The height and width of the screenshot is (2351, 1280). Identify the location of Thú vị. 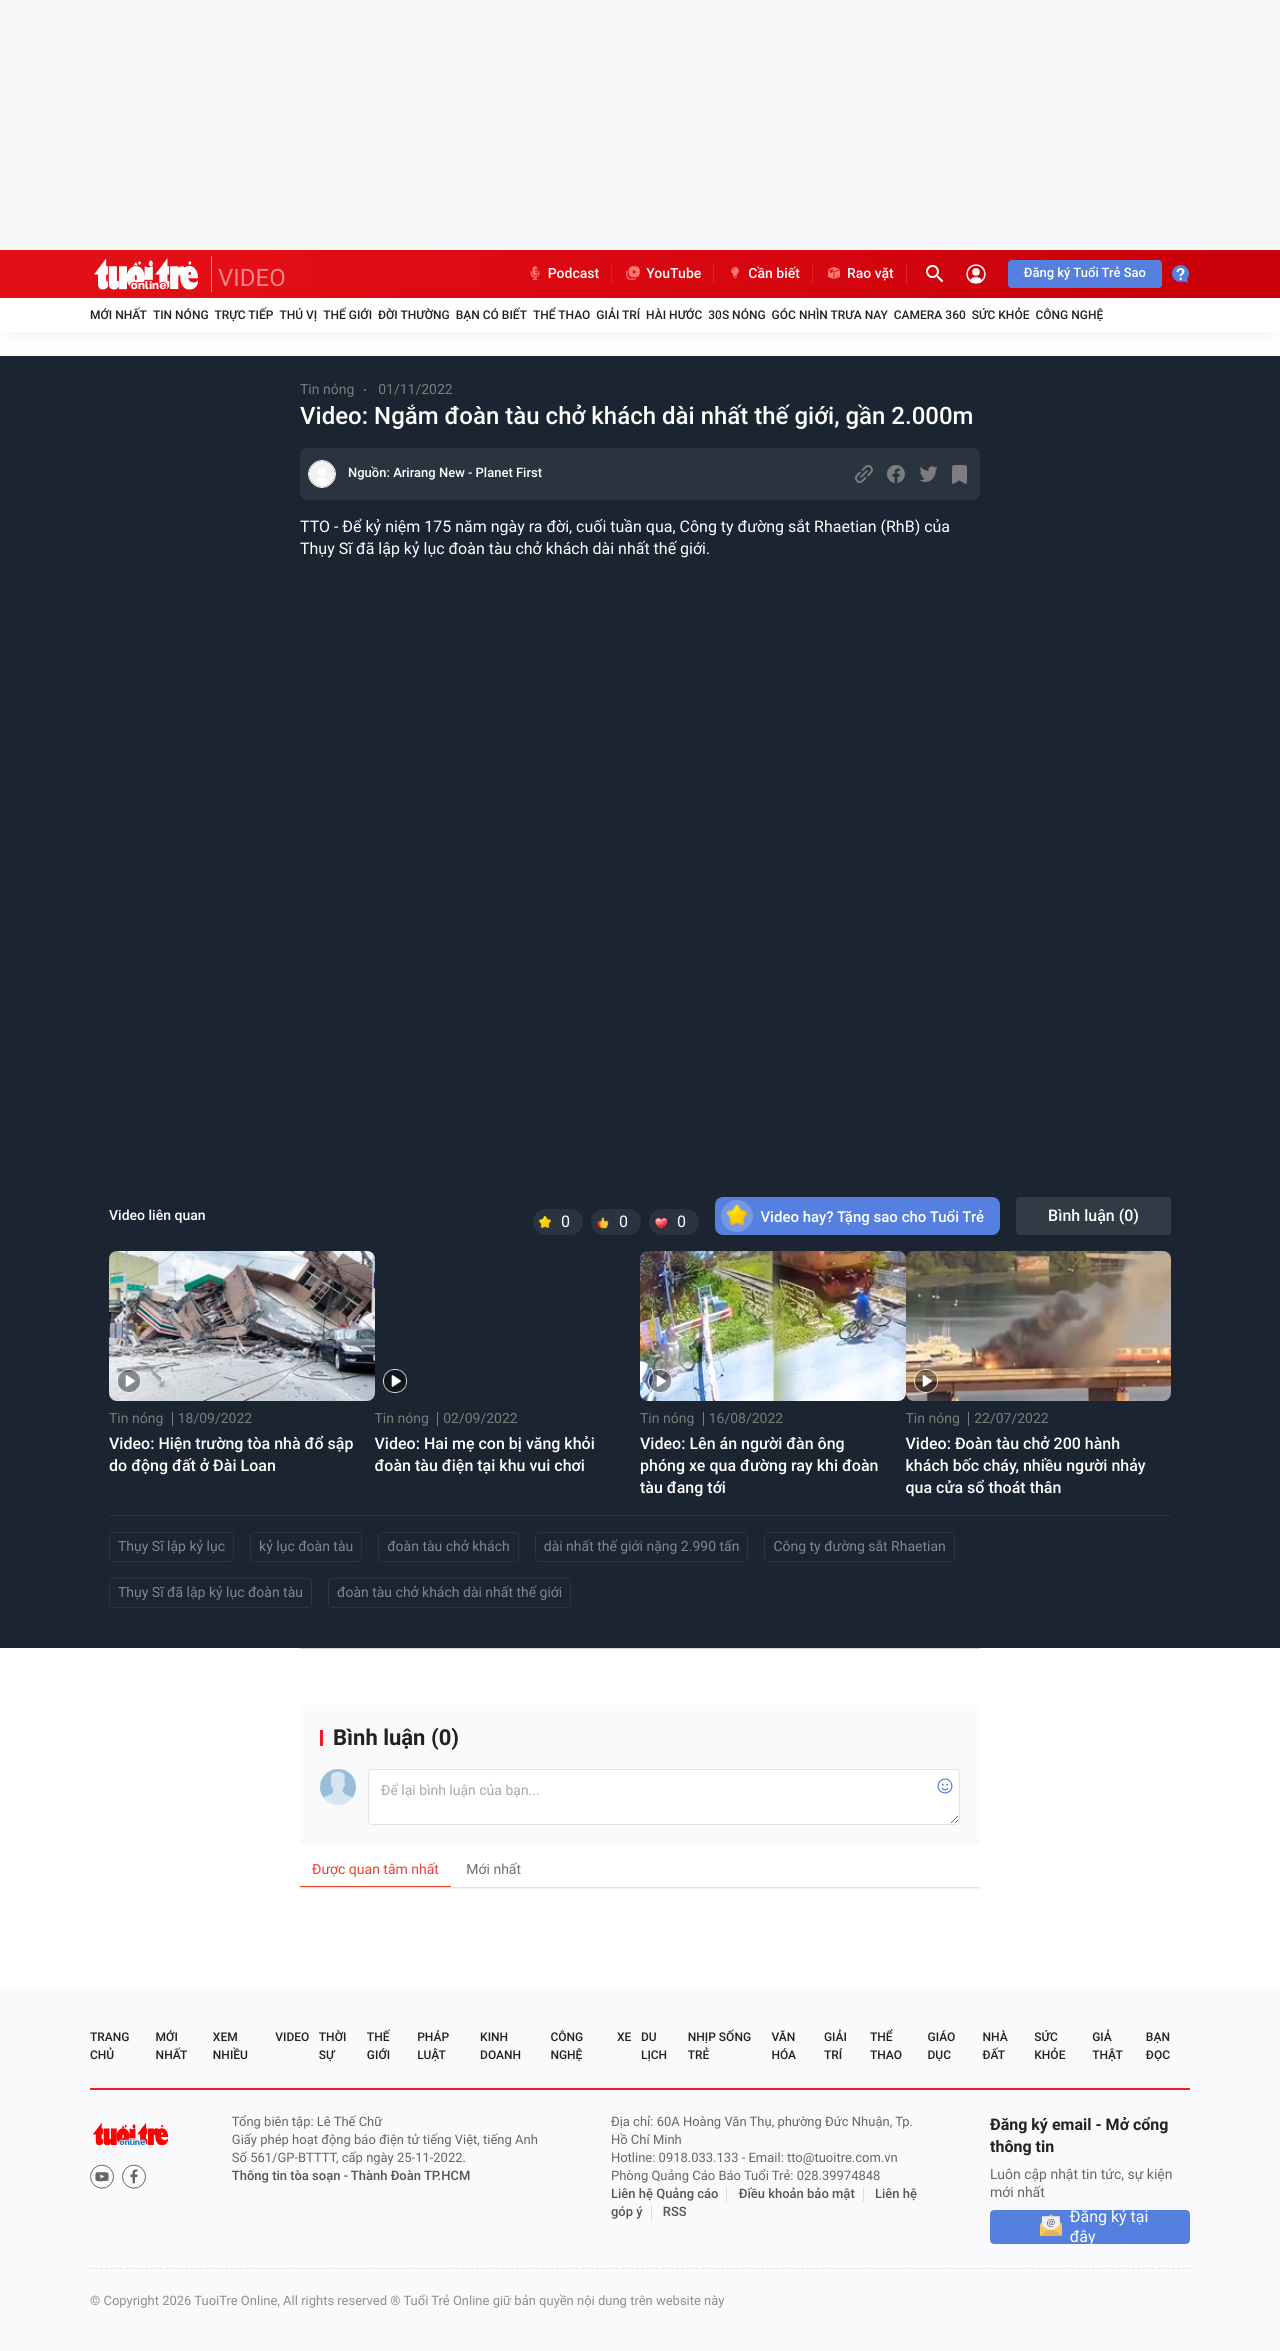
(298, 315).